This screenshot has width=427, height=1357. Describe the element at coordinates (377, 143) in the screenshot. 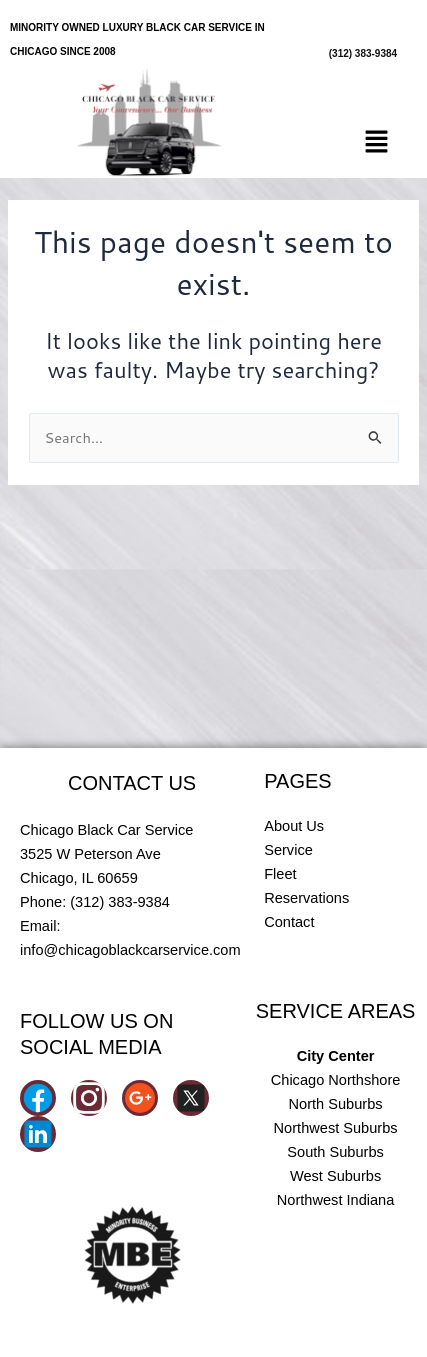

I see `[button]` at that location.